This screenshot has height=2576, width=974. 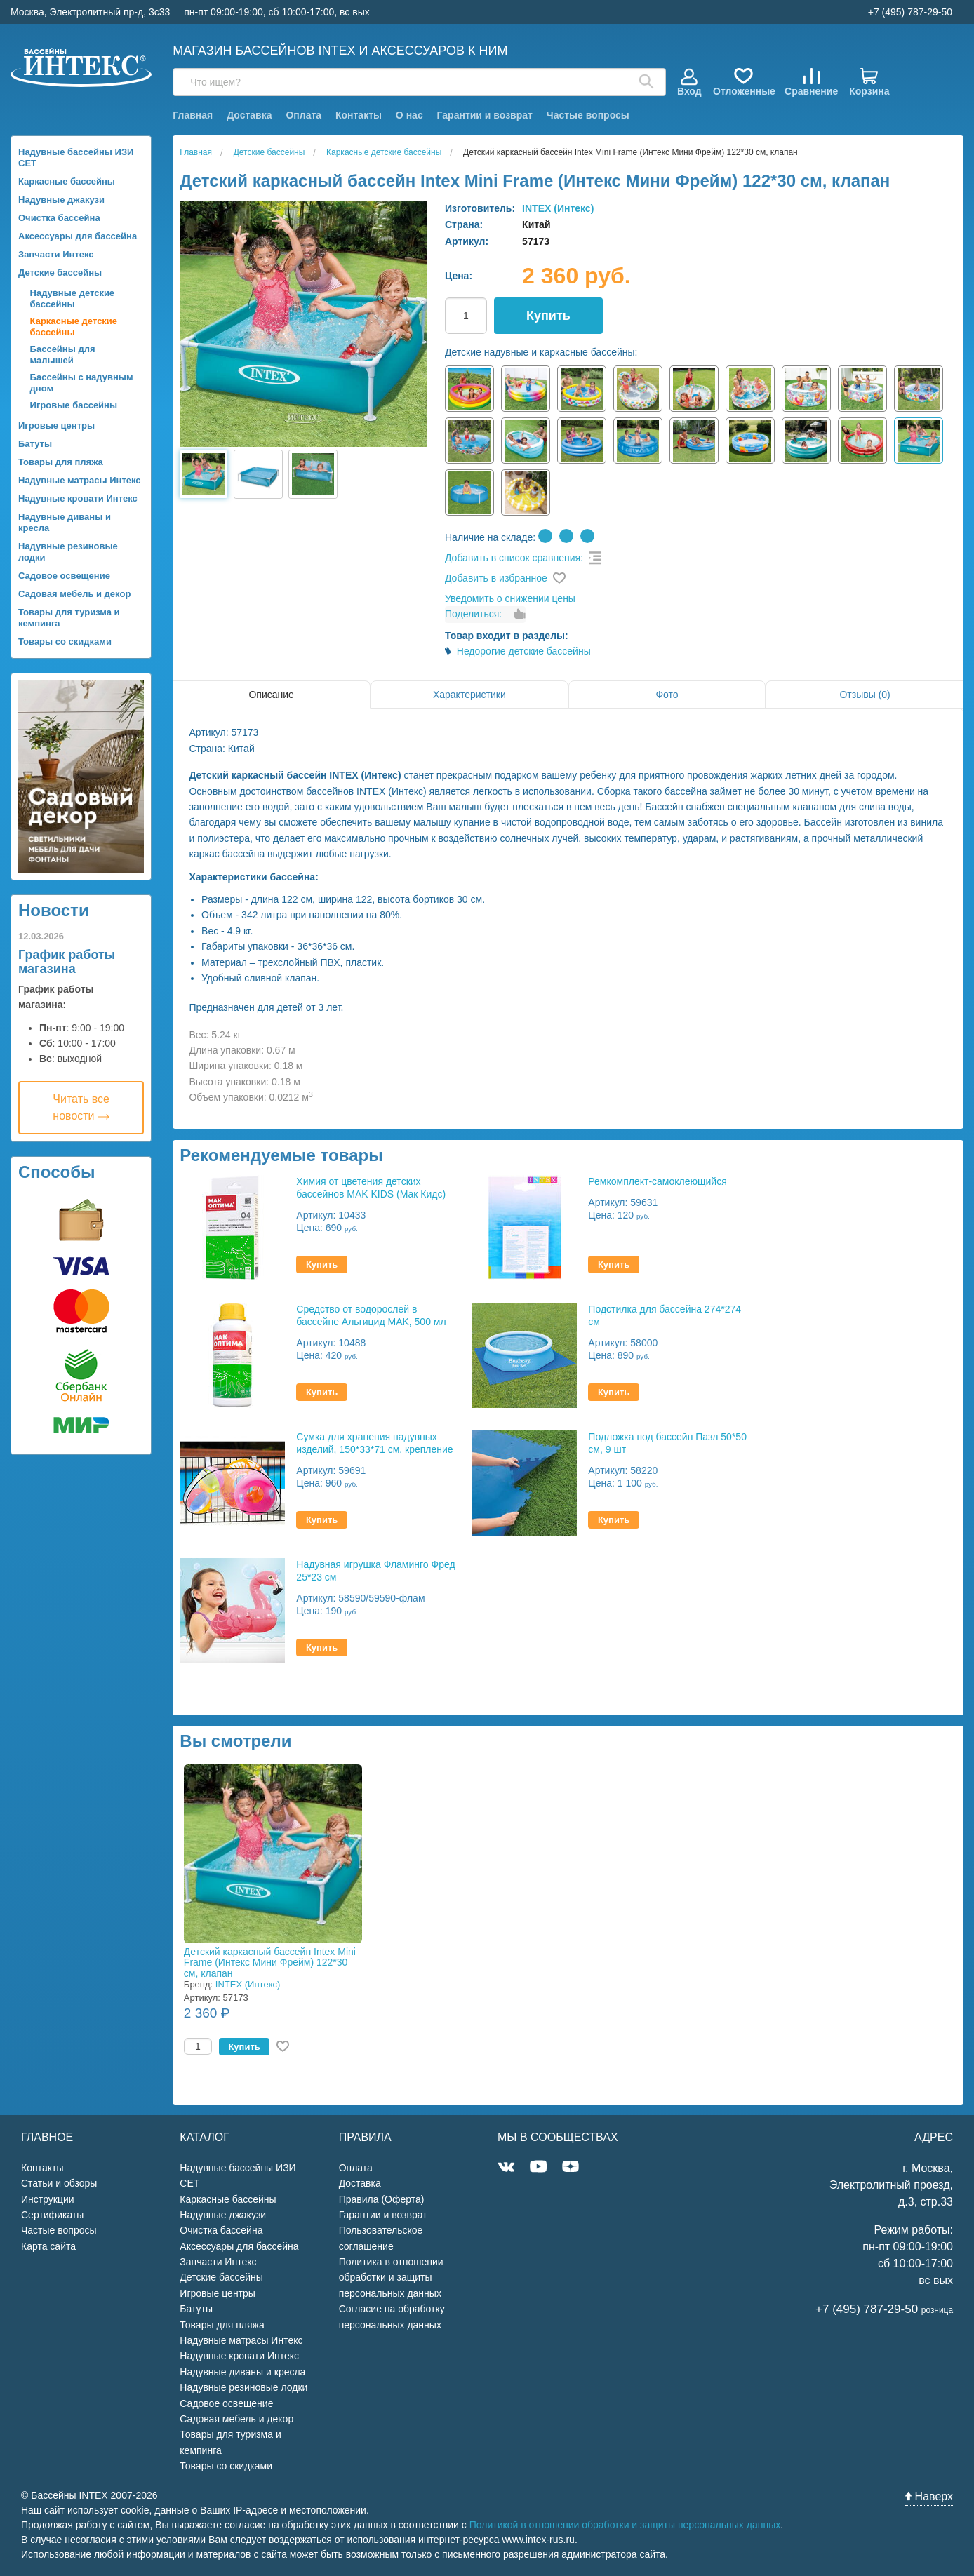 What do you see at coordinates (929, 2496) in the screenshot?
I see `Наверх` at bounding box center [929, 2496].